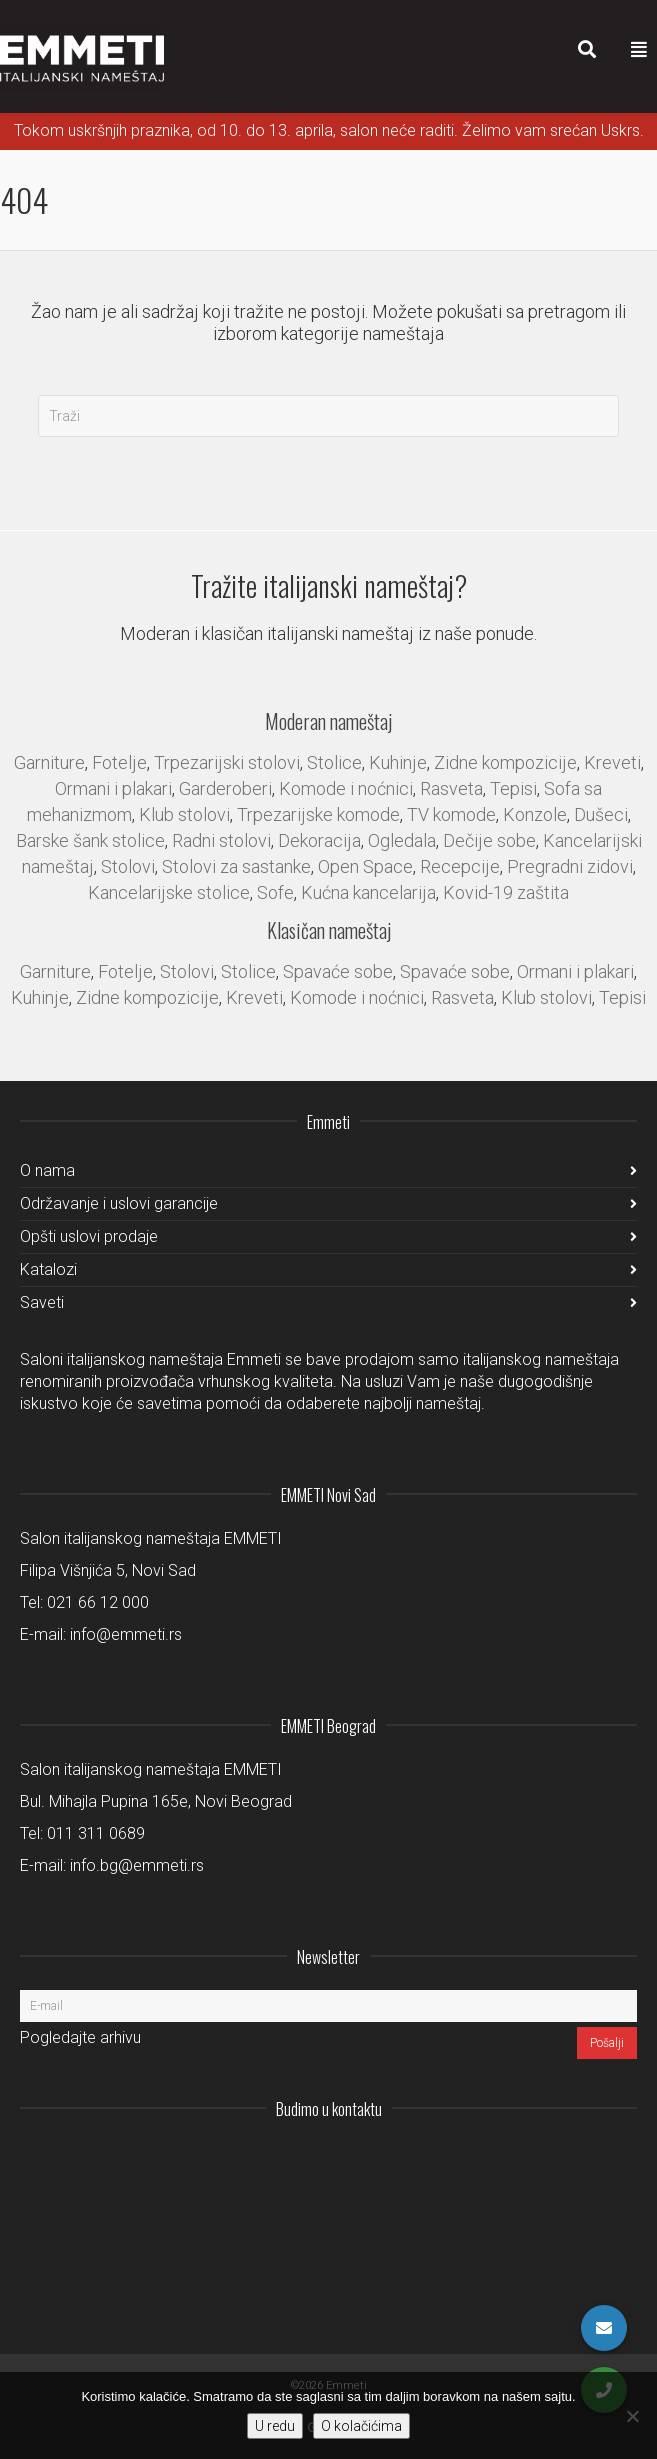  I want to click on Garderoberi, so click(225, 788).